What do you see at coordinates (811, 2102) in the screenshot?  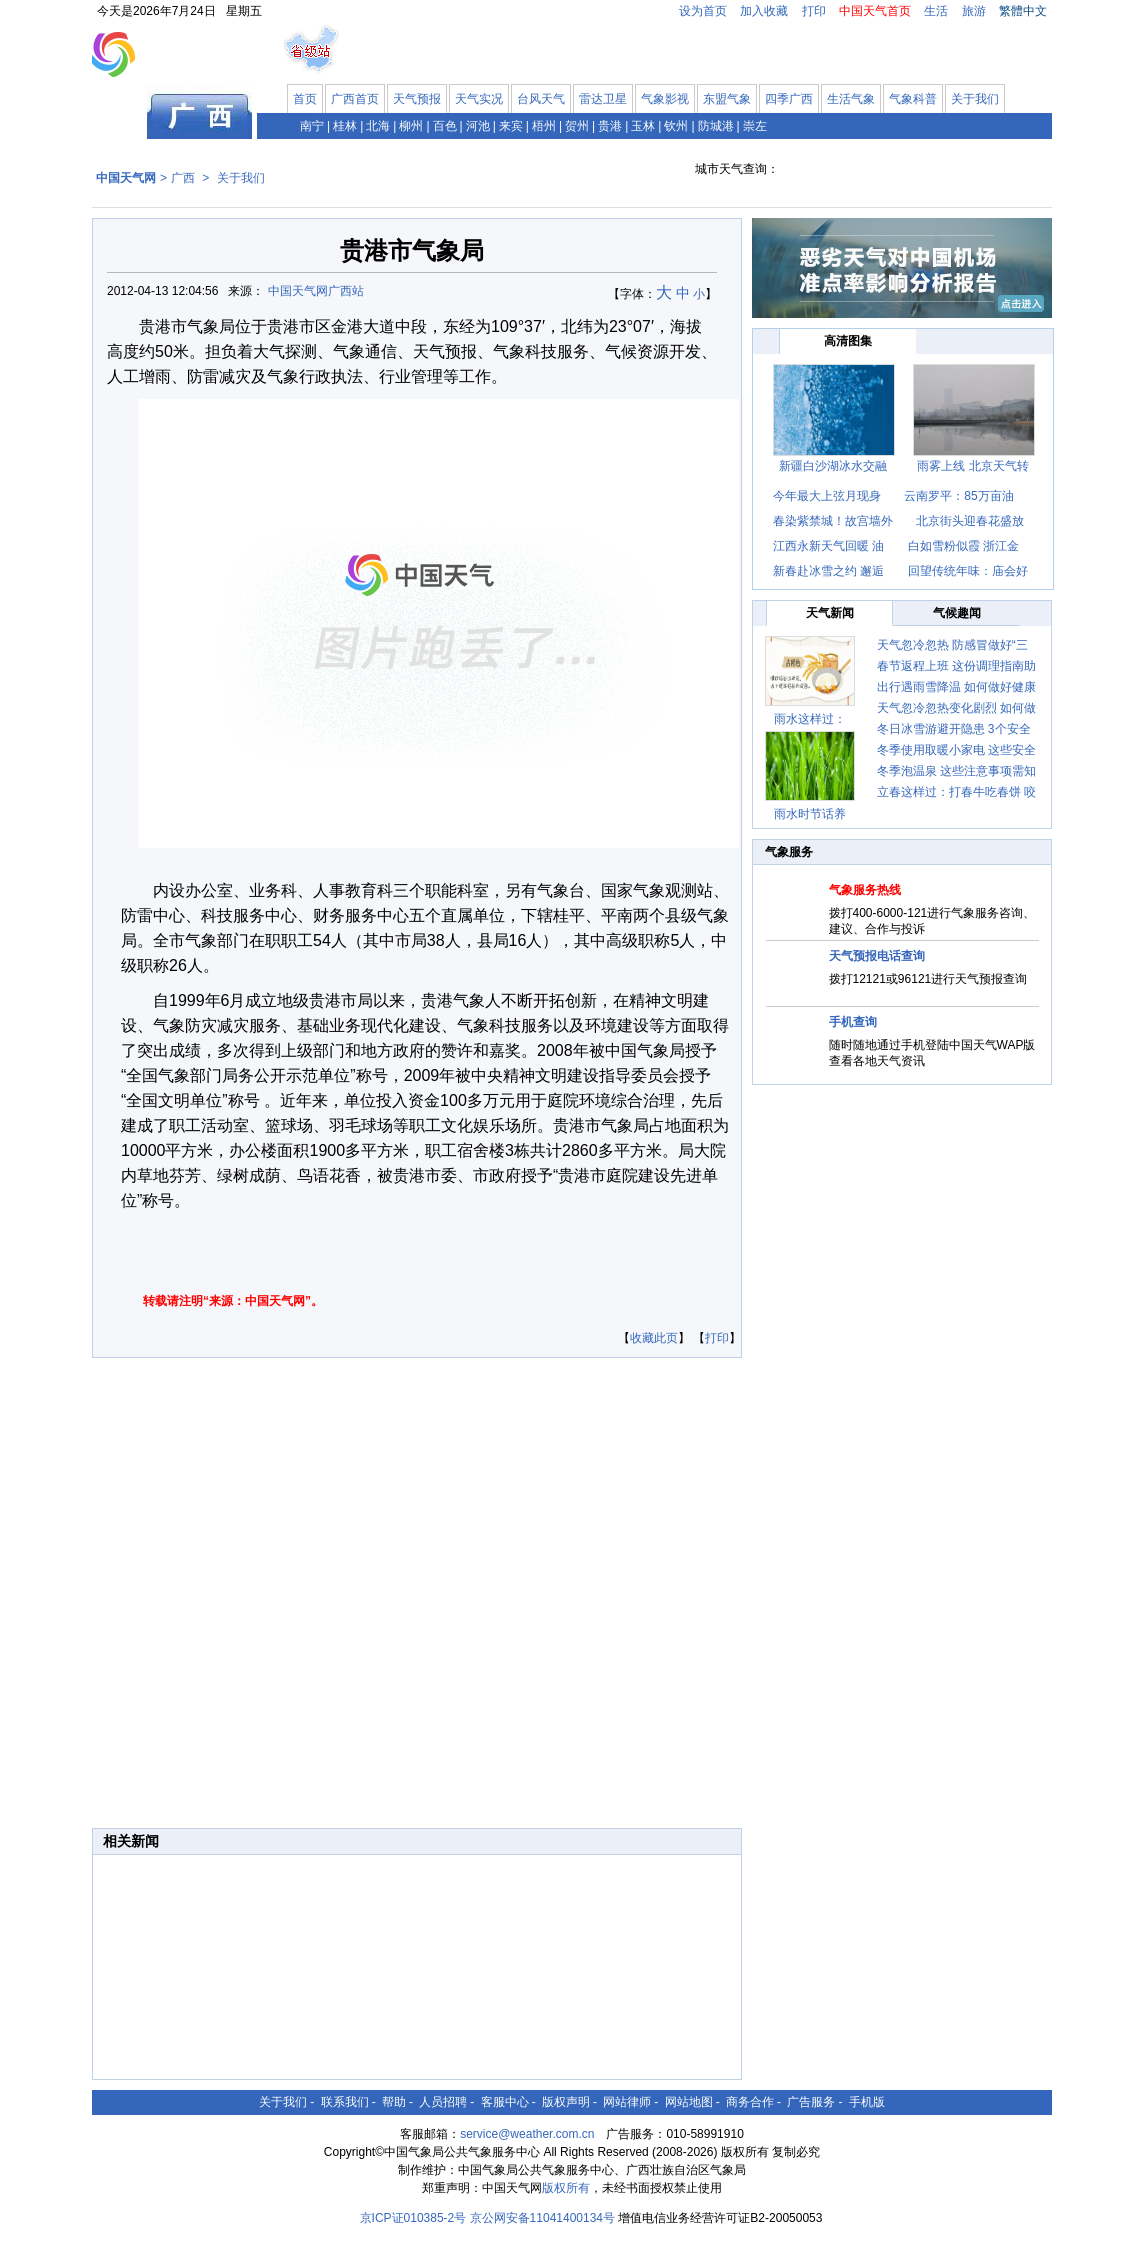 I see `广告服务` at bounding box center [811, 2102].